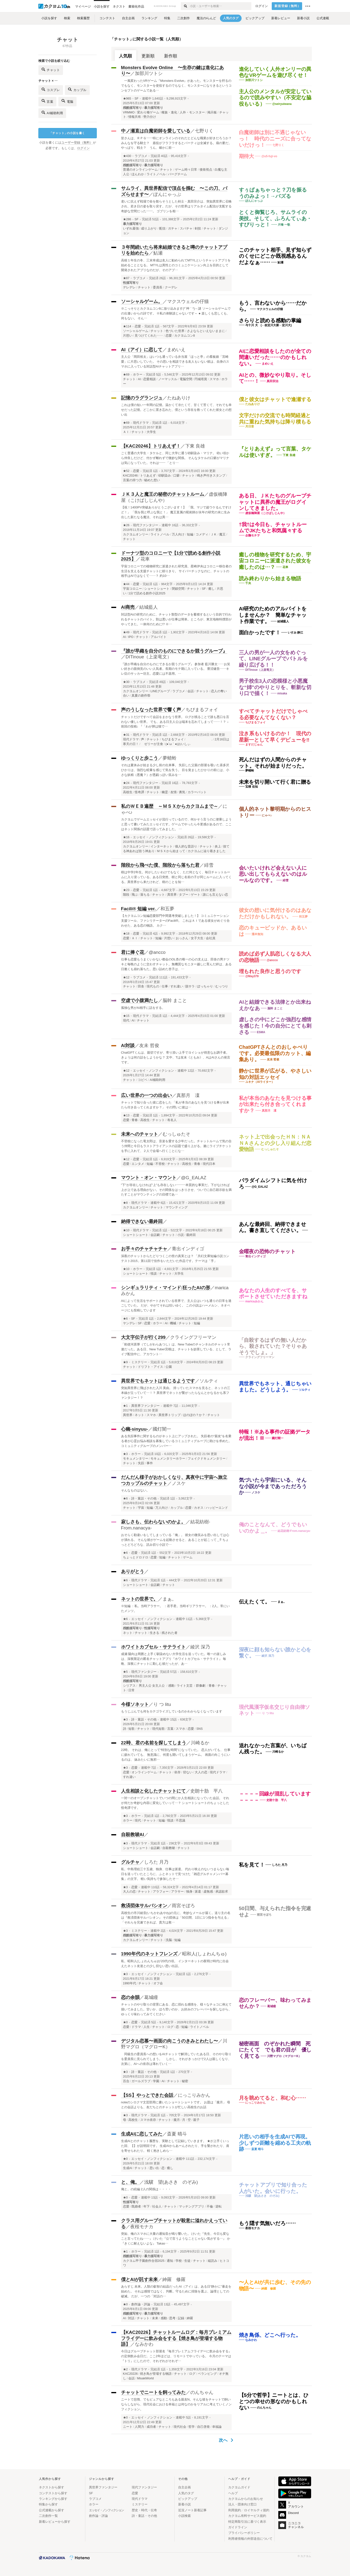  What do you see at coordinates (158, 1380) in the screenshot?
I see `異世界でもネットは通じるようです` at bounding box center [158, 1380].